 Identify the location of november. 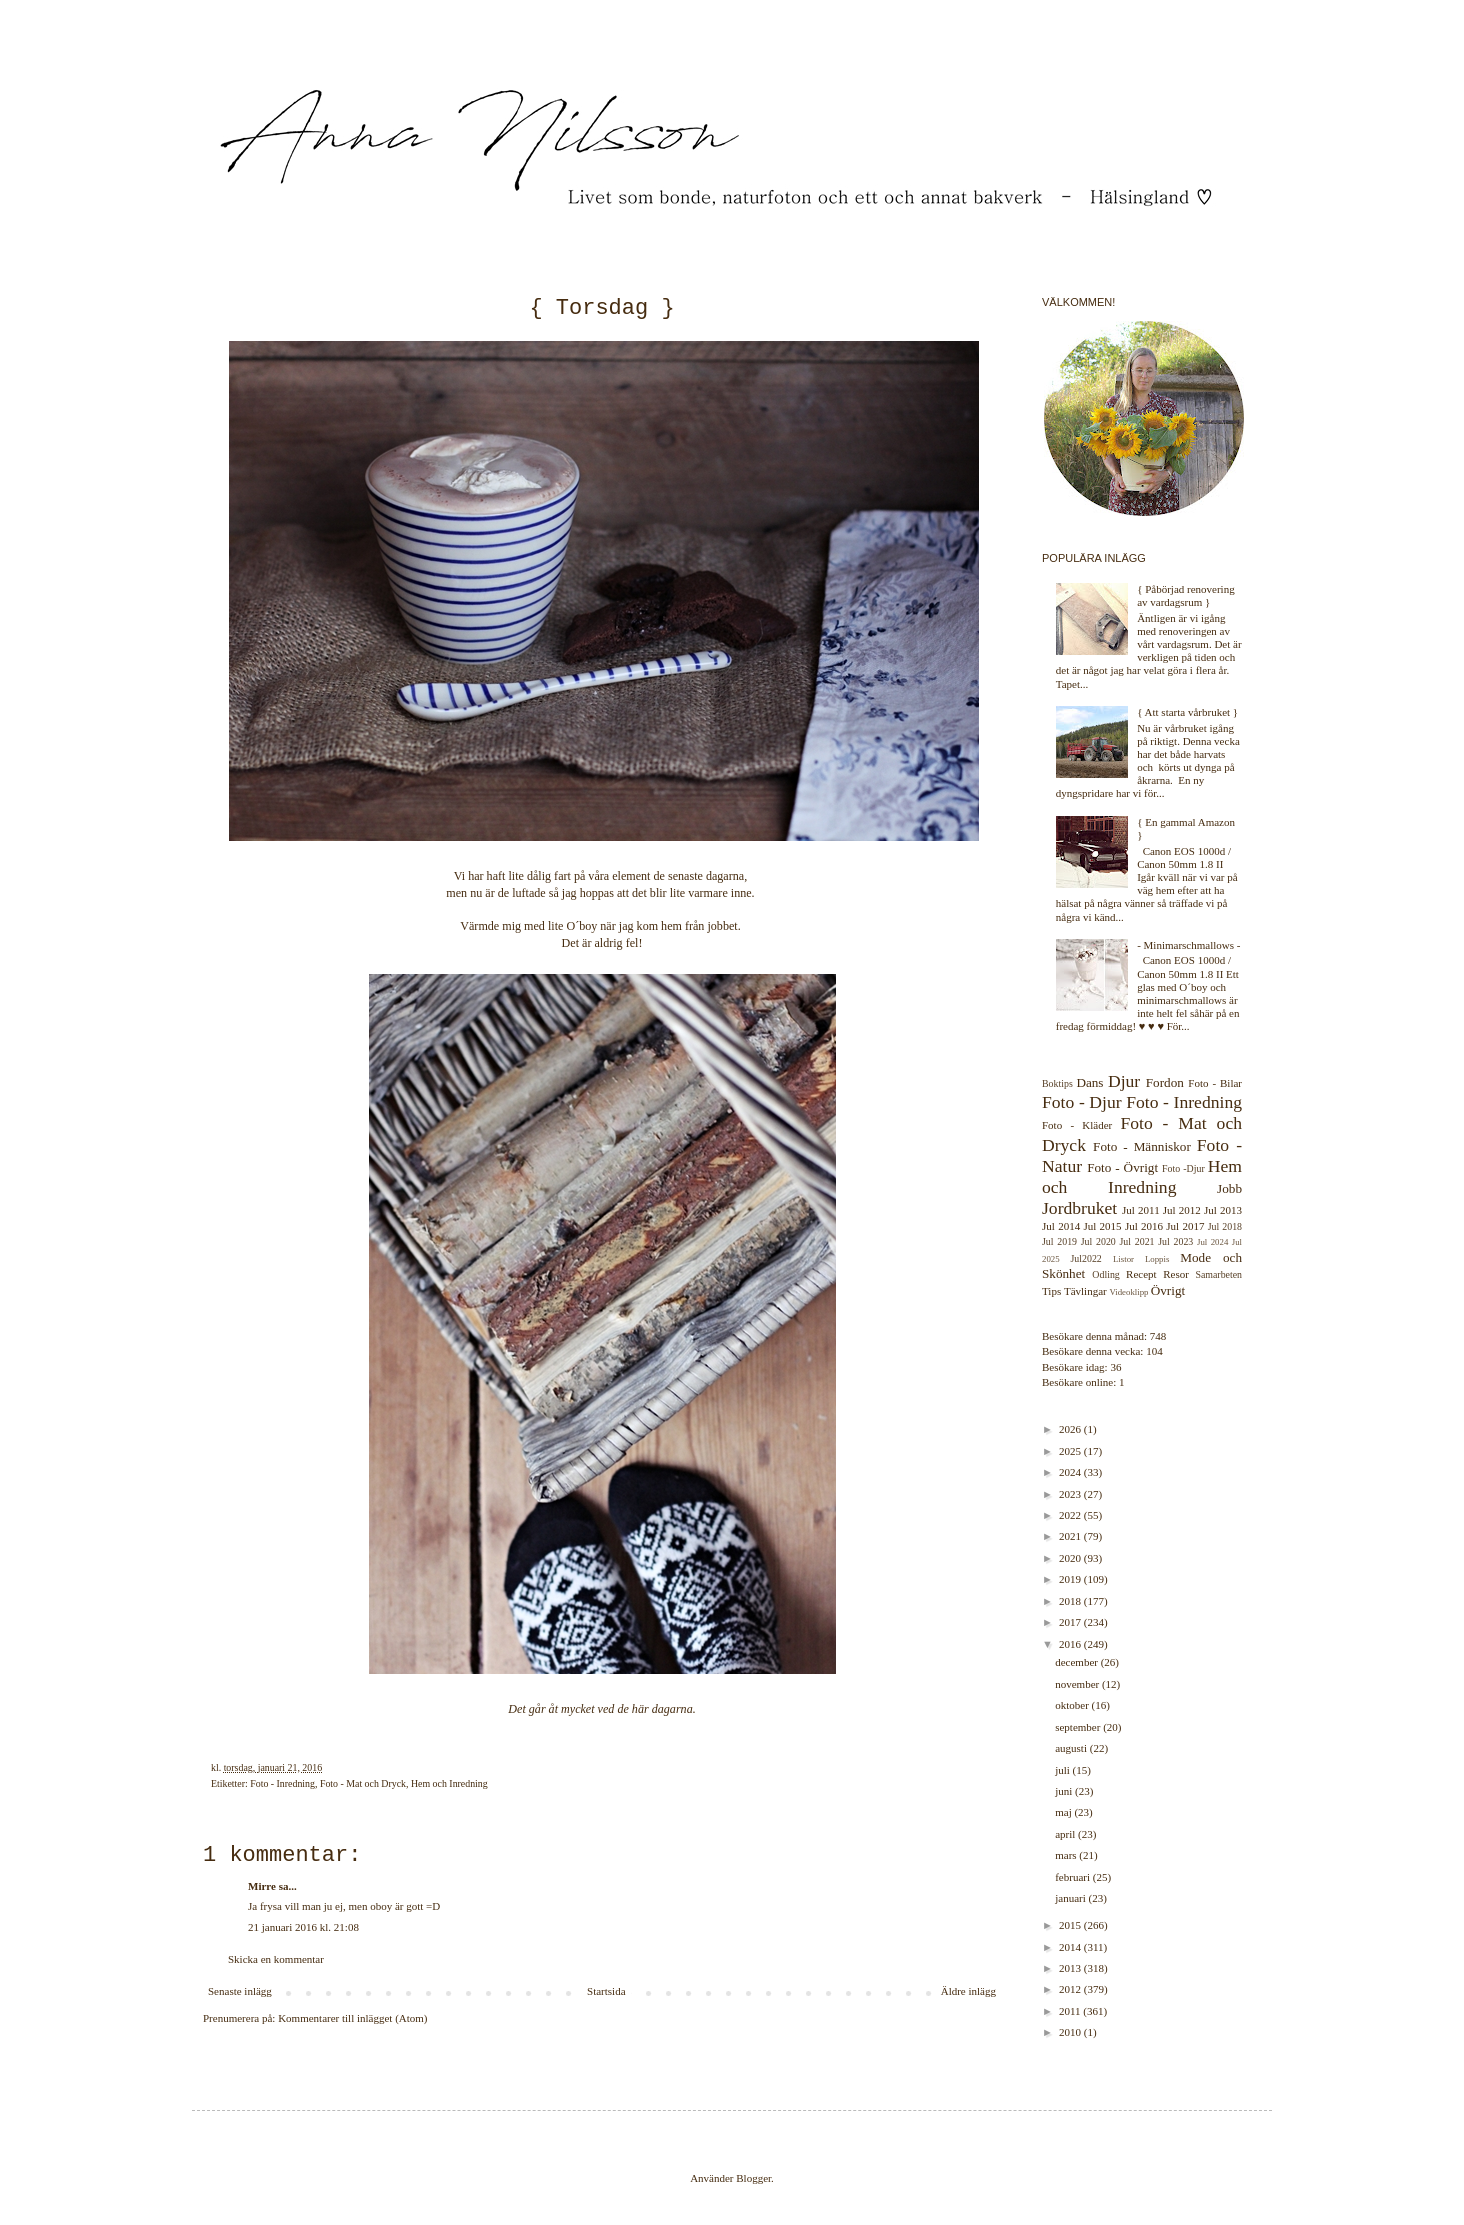
(1078, 1684).